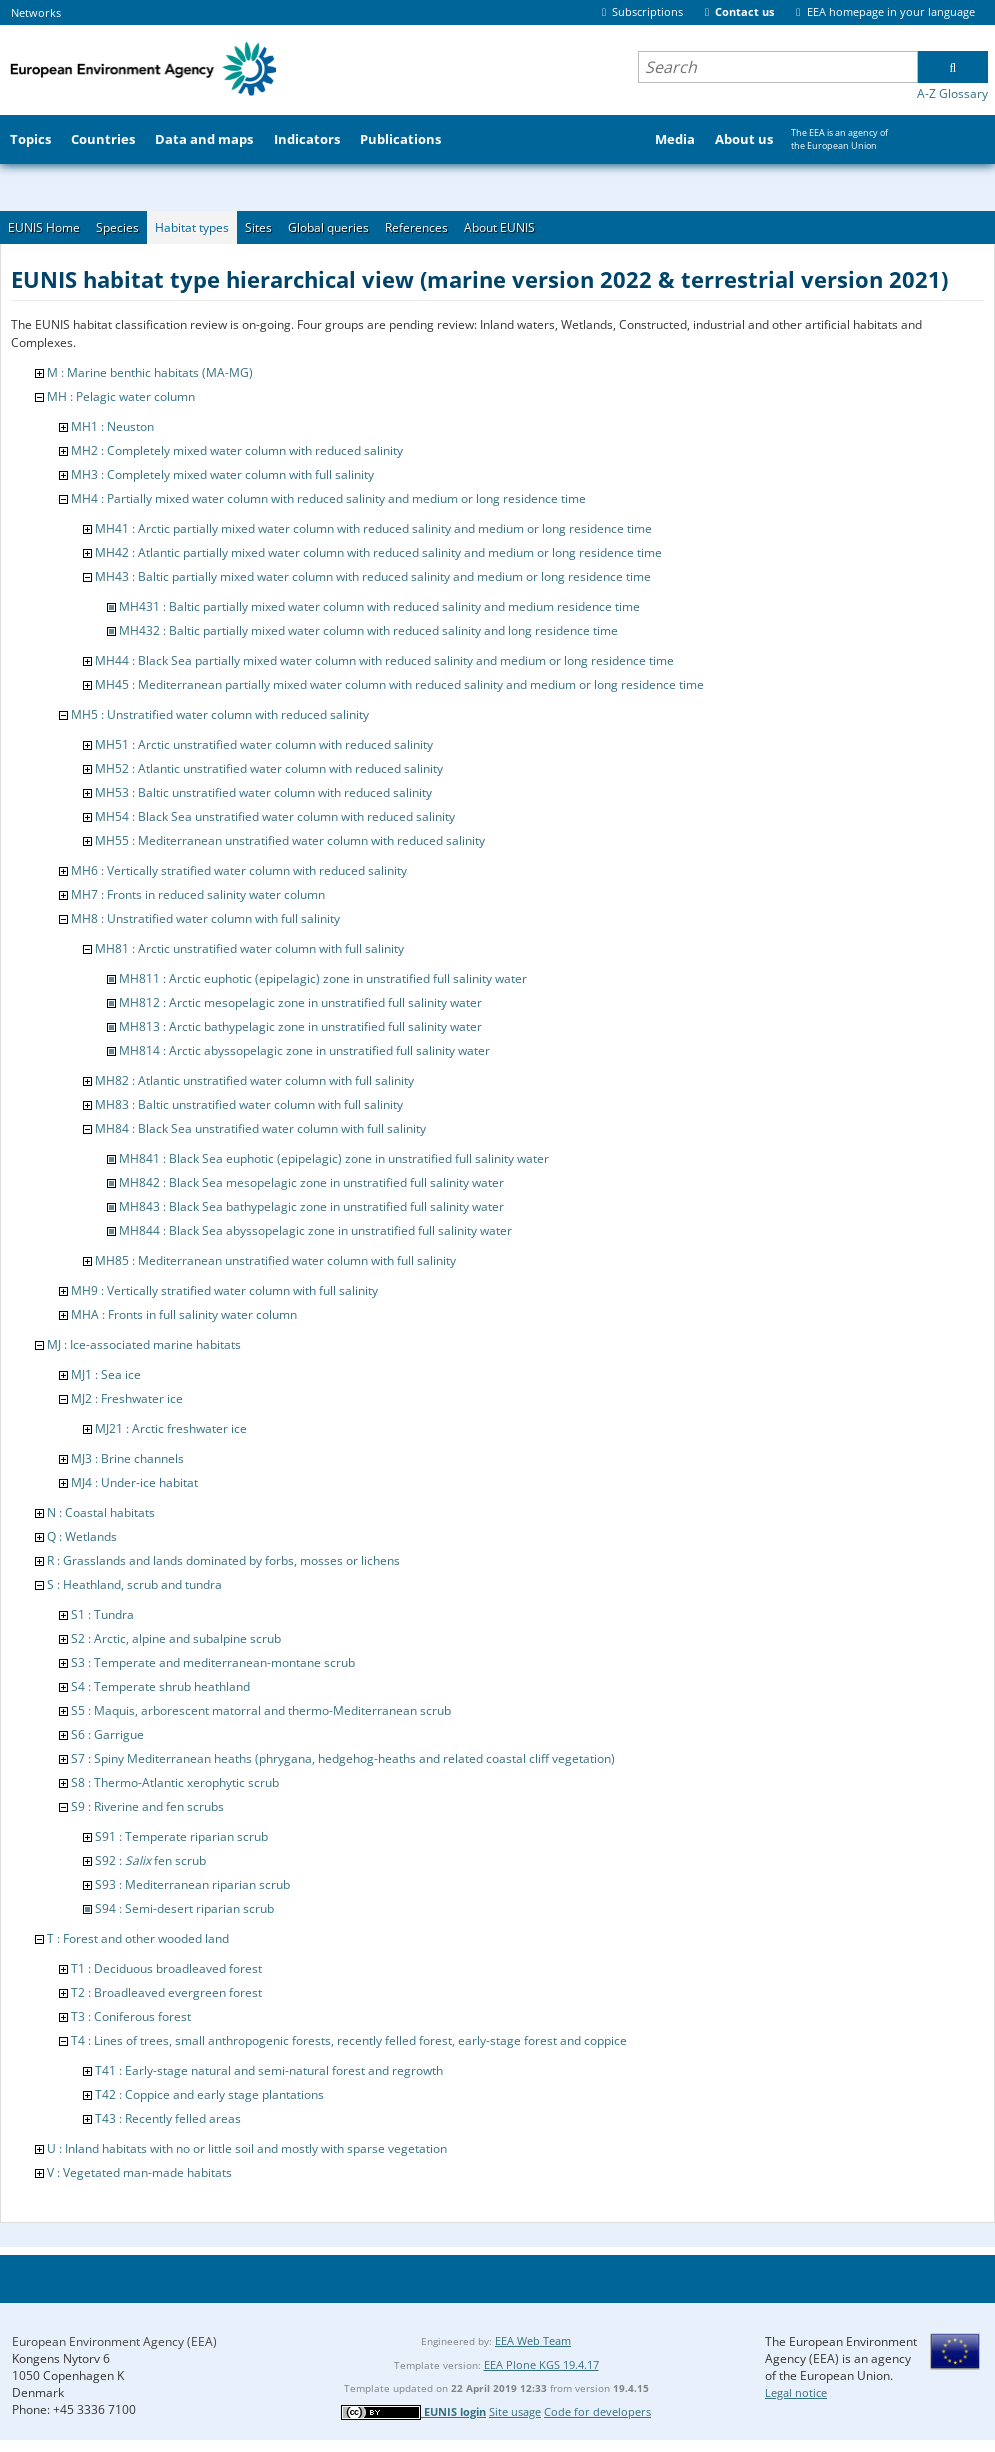  What do you see at coordinates (181, 1836) in the screenshot?
I see `S91 : Temperate riparian scrub` at bounding box center [181, 1836].